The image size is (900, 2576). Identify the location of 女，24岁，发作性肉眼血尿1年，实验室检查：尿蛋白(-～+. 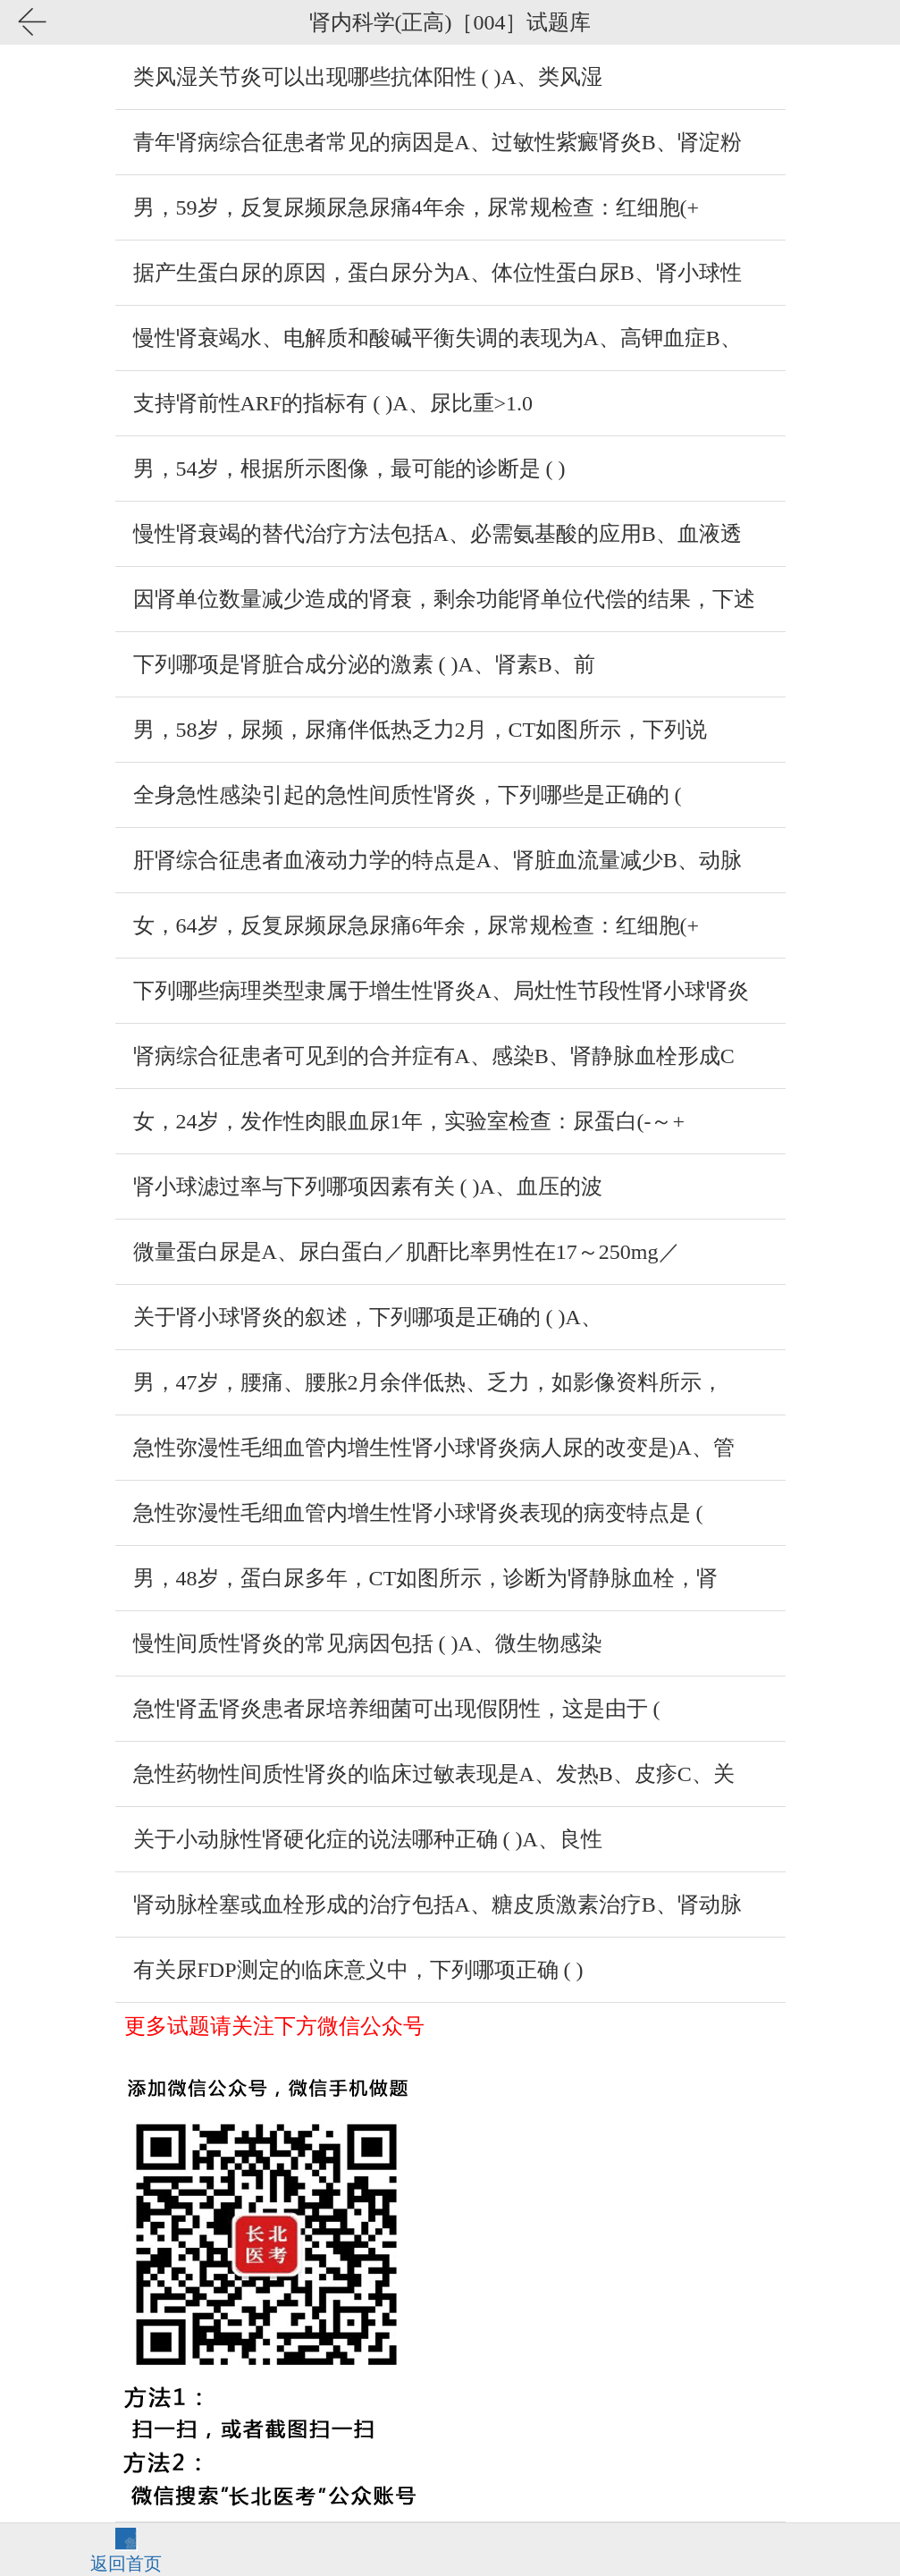
(409, 1121).